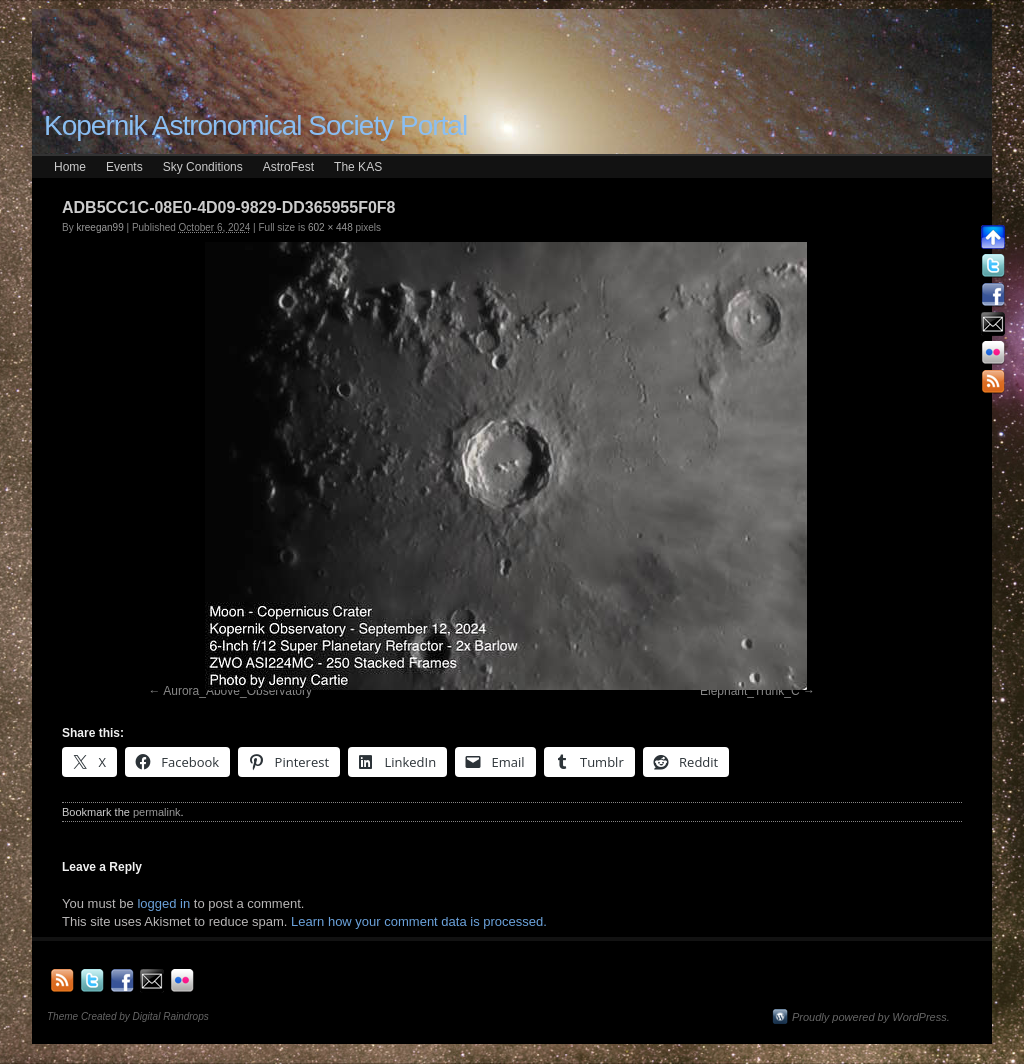 The width and height of the screenshot is (1024, 1064). I want to click on AstroFest, so click(288, 167).